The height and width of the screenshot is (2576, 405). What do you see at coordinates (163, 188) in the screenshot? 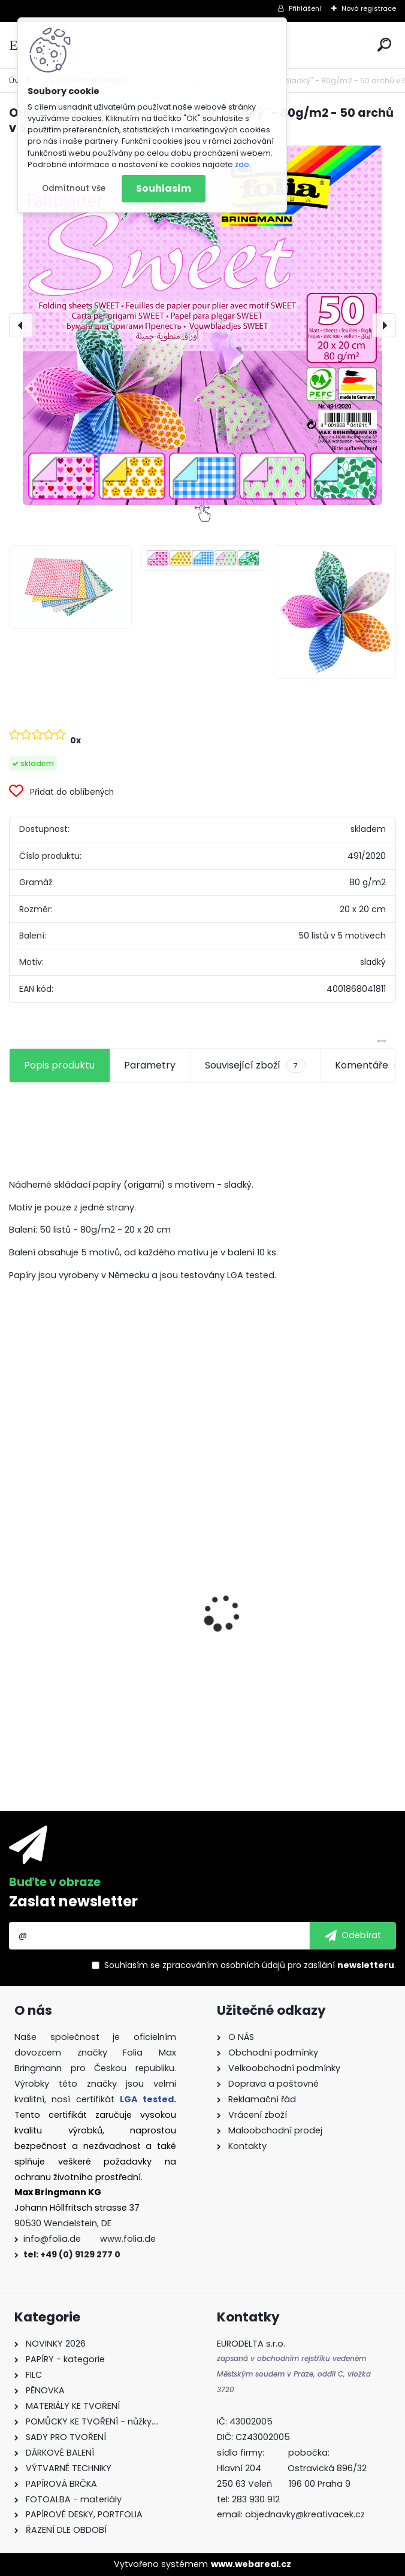
I see `Souhlasím` at bounding box center [163, 188].